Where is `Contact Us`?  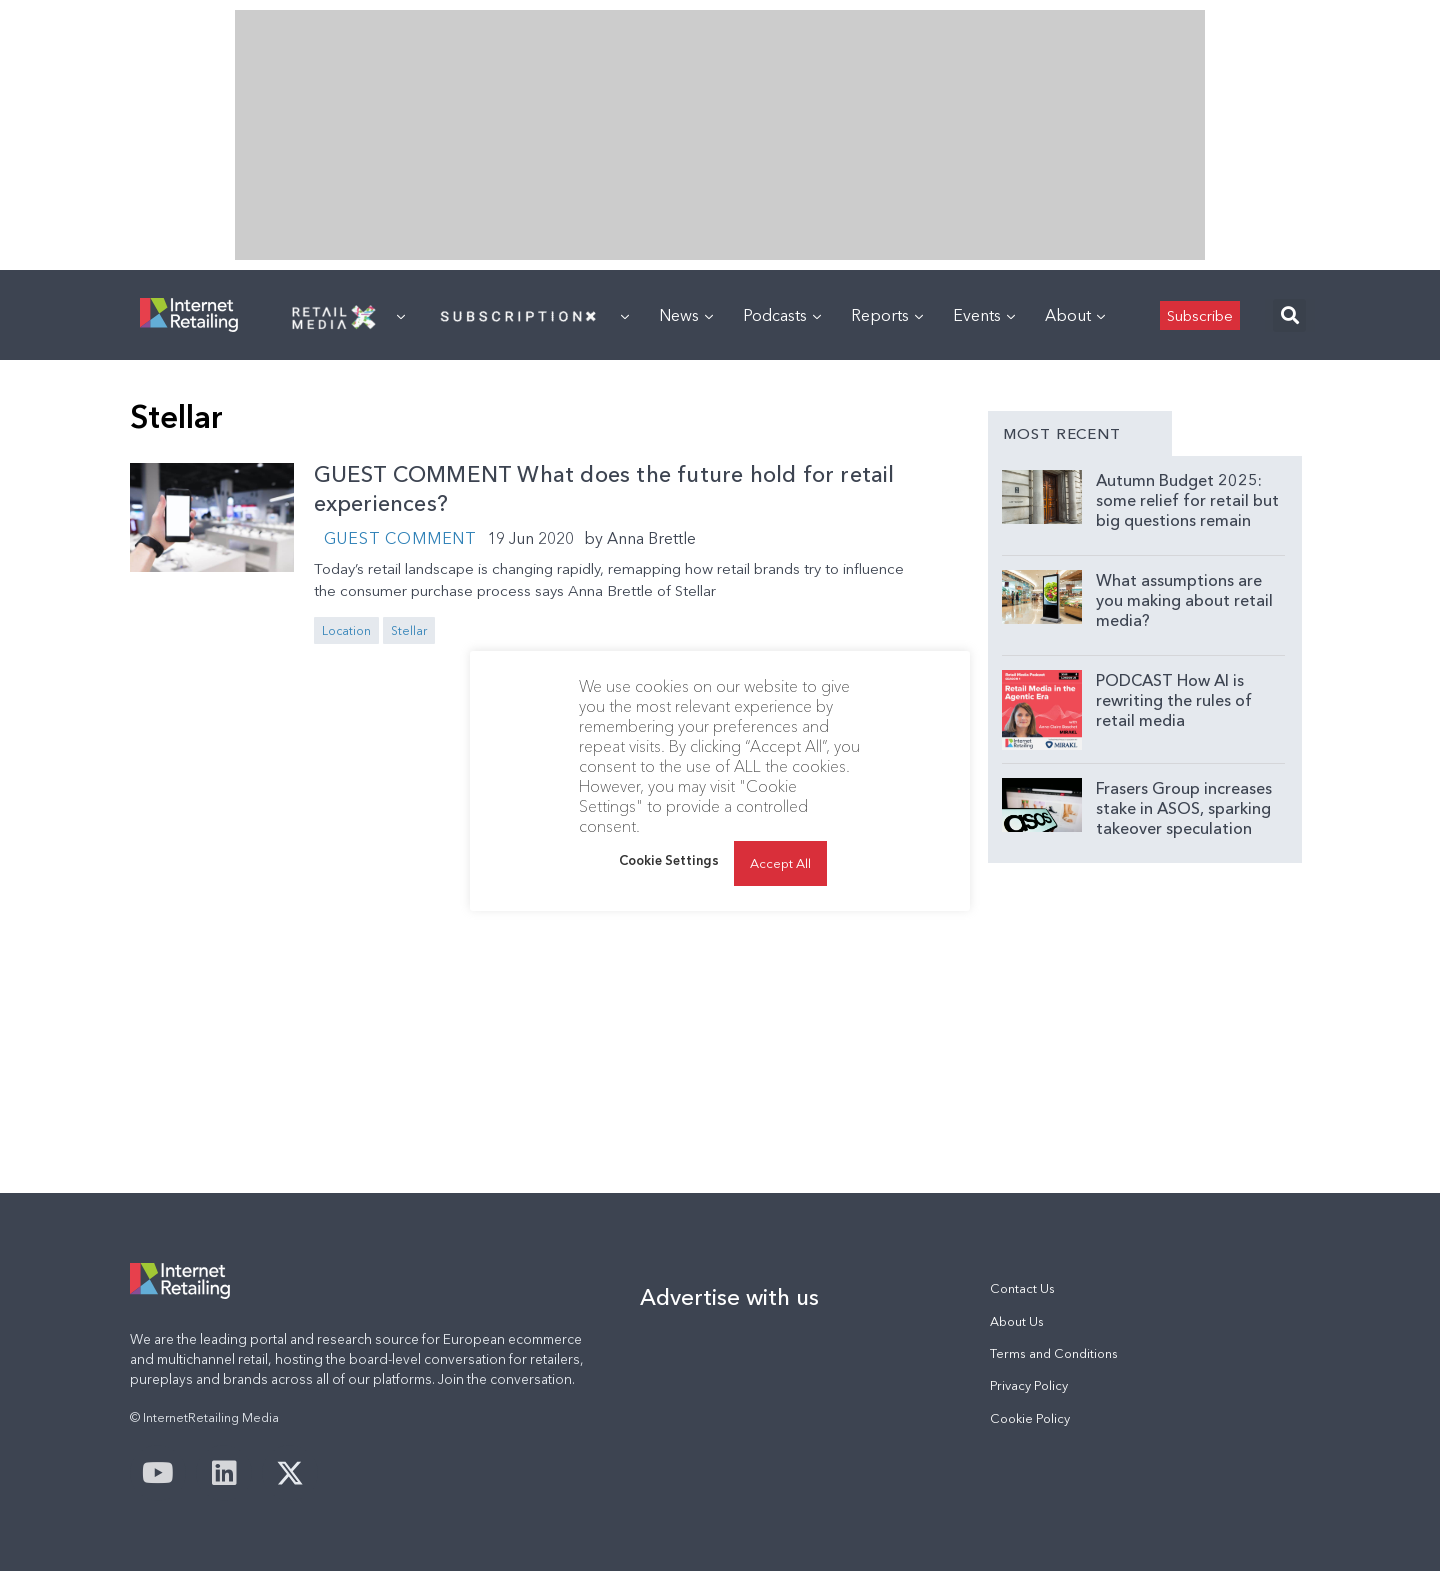 Contact Us is located at coordinates (1022, 1288).